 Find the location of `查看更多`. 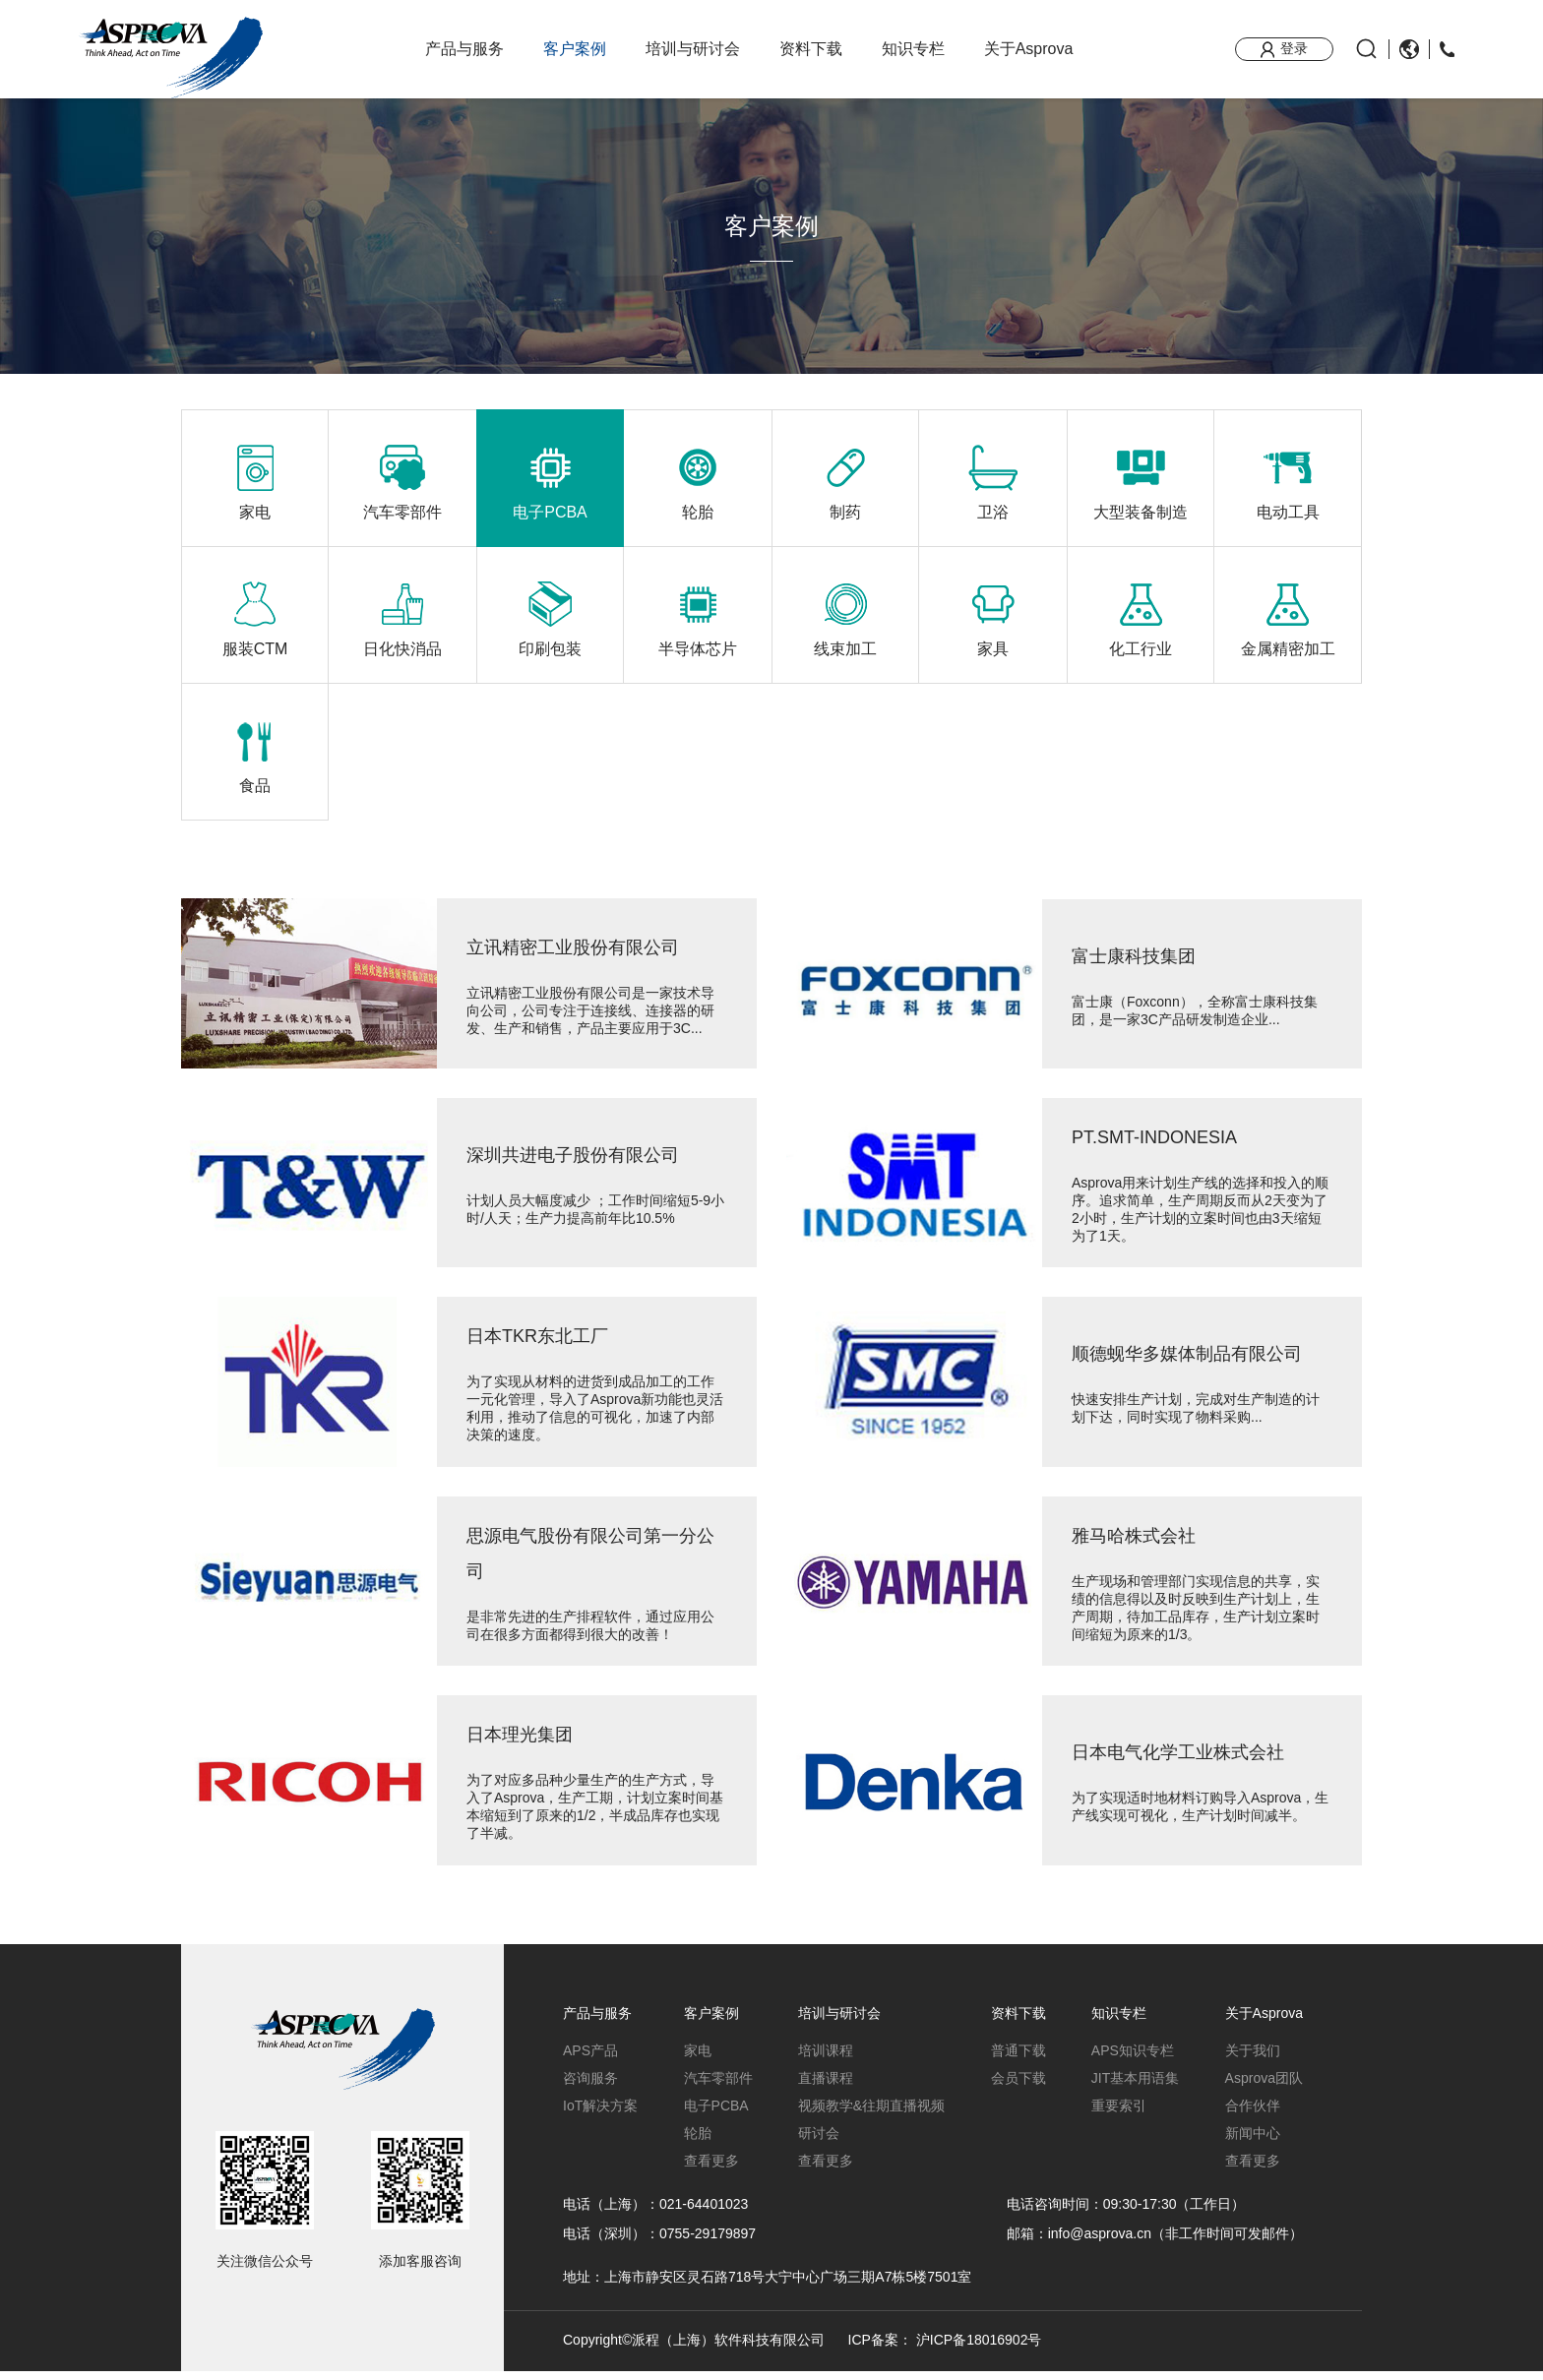

查看更多 is located at coordinates (711, 2169).